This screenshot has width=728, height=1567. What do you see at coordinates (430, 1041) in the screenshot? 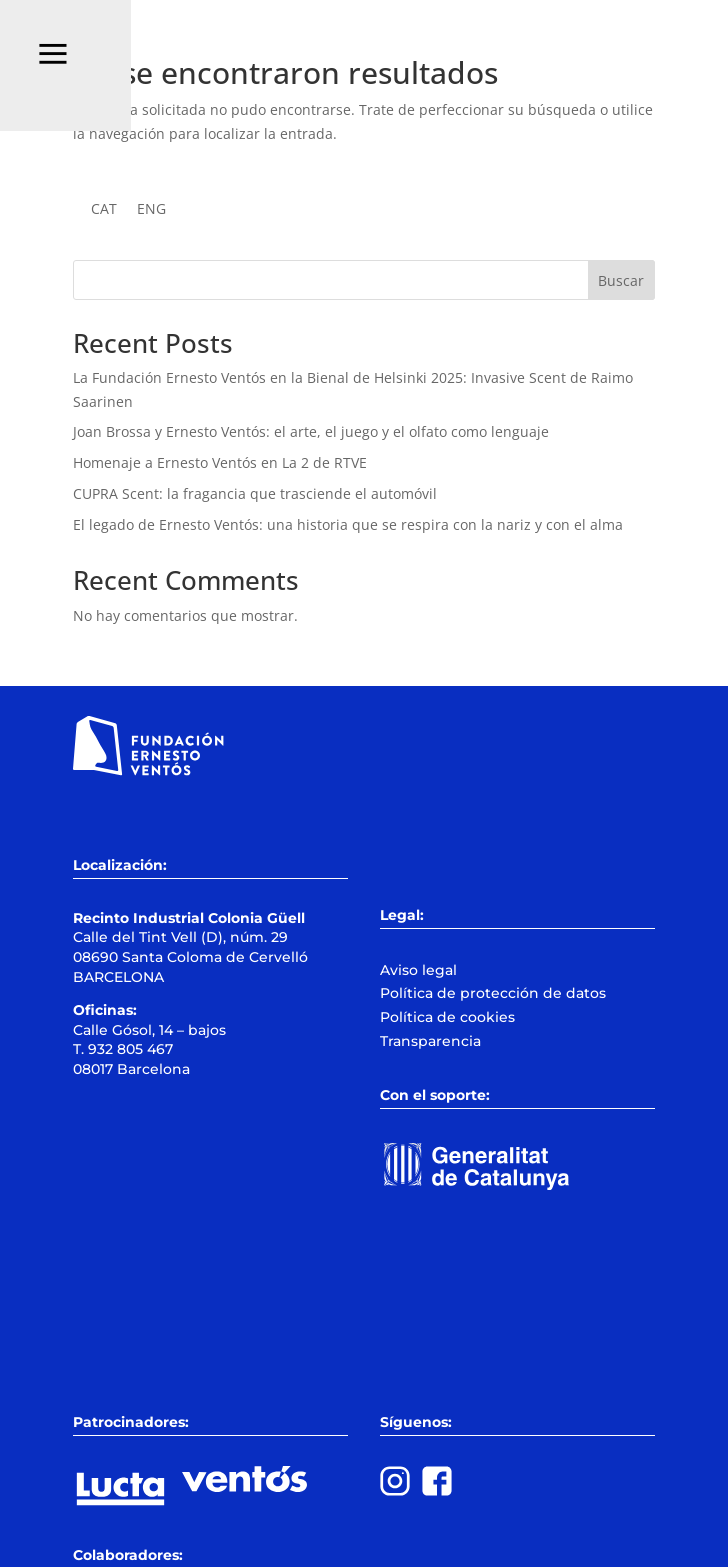
I see `Transparencia` at bounding box center [430, 1041].